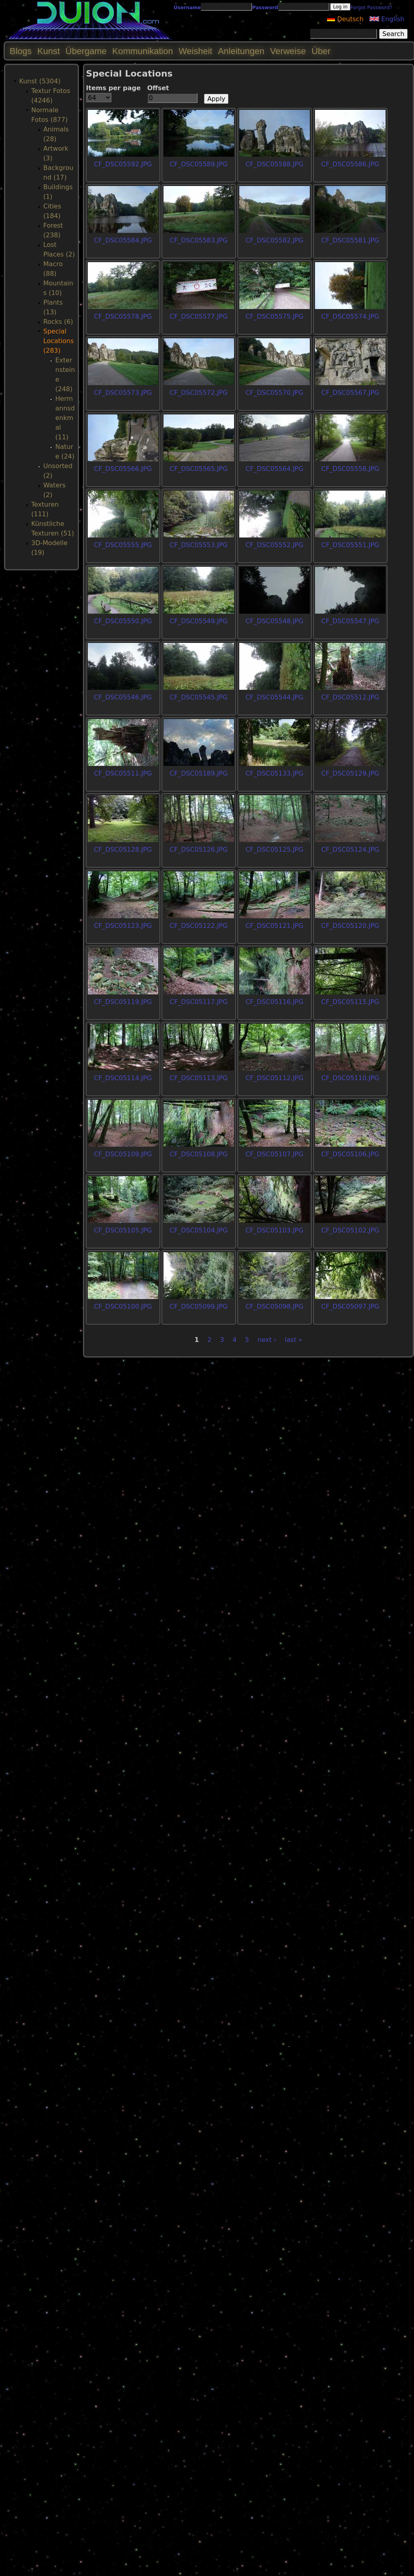 The height and width of the screenshot is (2576, 414). What do you see at coordinates (350, 545) in the screenshot?
I see `CF_DSC05551.JPG` at bounding box center [350, 545].